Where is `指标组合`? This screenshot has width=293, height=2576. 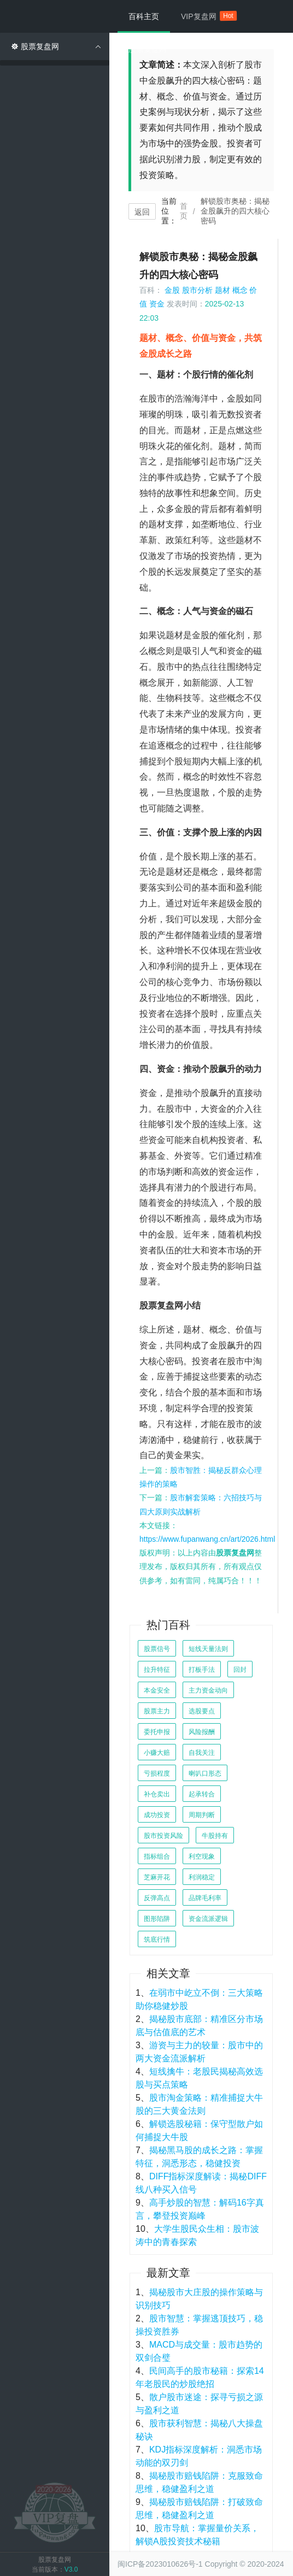
指标组合 is located at coordinates (157, 1856).